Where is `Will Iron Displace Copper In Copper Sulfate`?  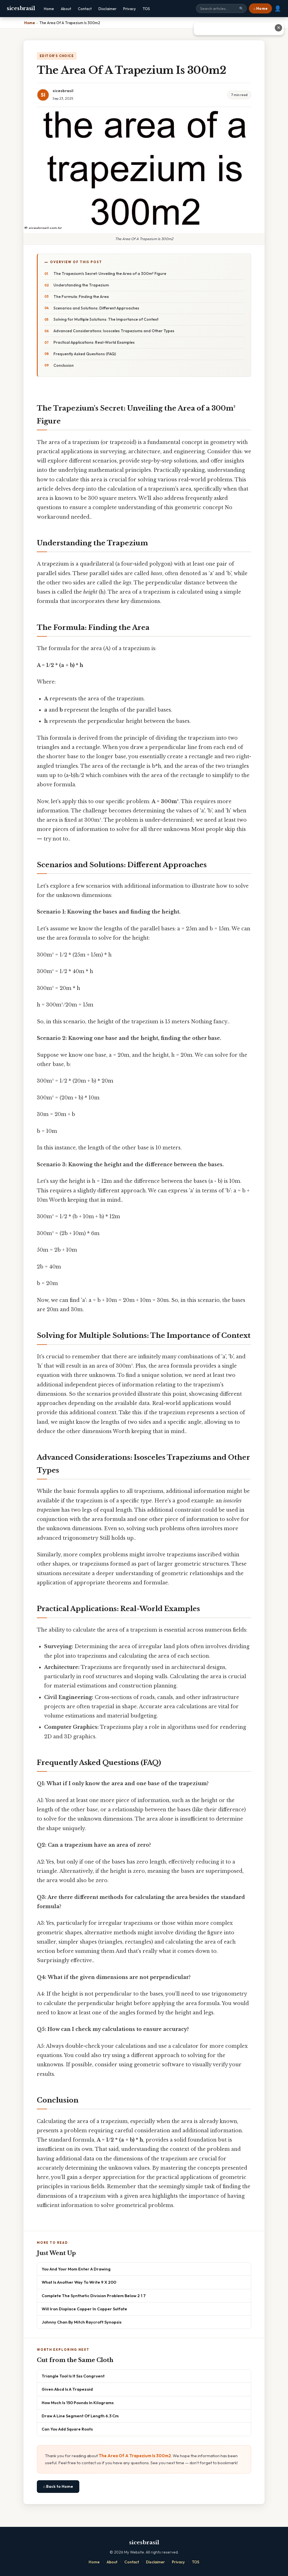
Will Iron Displace Copper In Copper Sulfate is located at coordinates (84, 2308).